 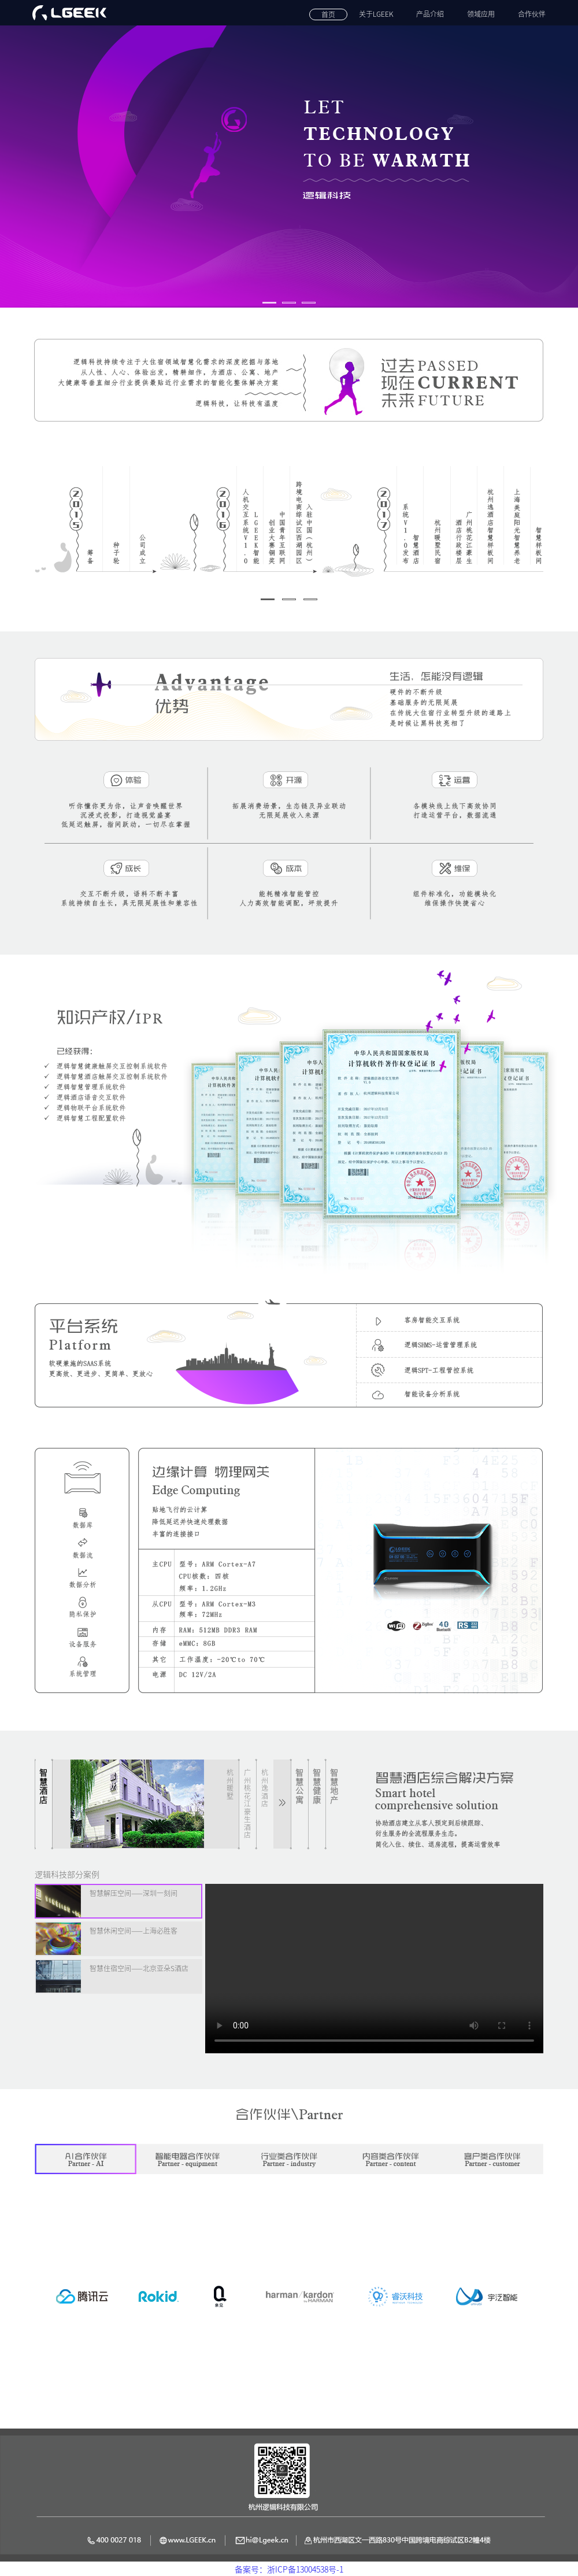 What do you see at coordinates (374, 1968) in the screenshot?
I see `Your browser does not support the video tag.` at bounding box center [374, 1968].